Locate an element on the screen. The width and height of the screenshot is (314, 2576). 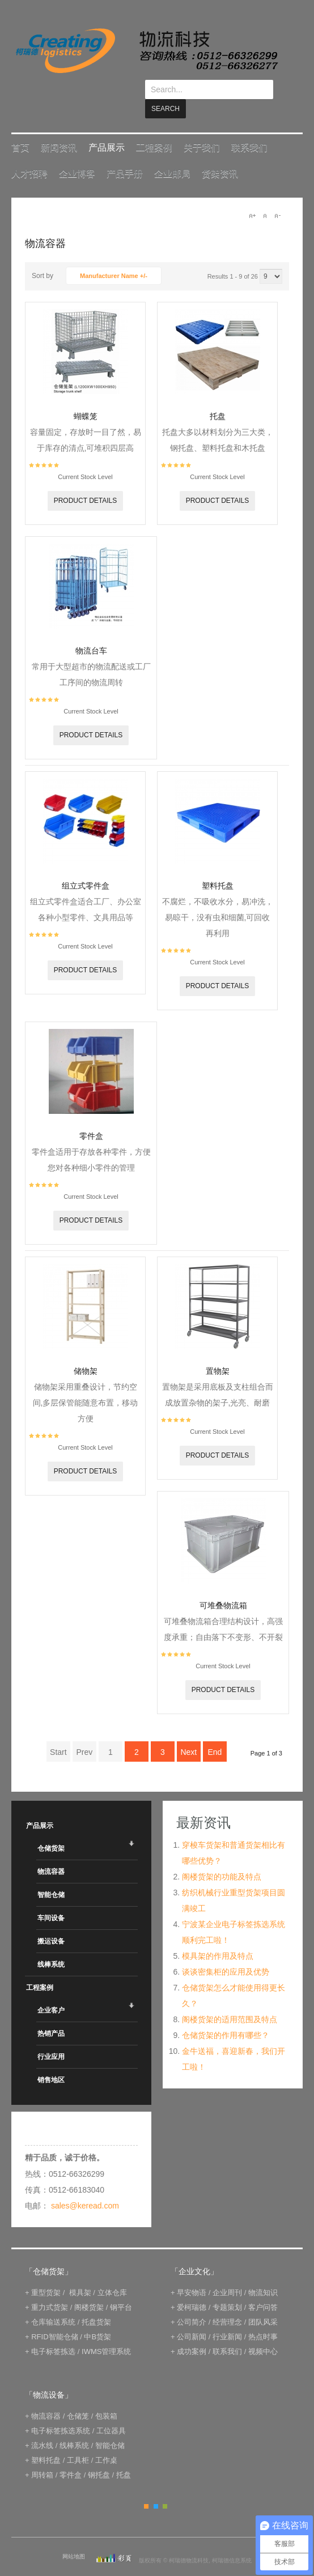
热点时事 is located at coordinates (263, 2317).